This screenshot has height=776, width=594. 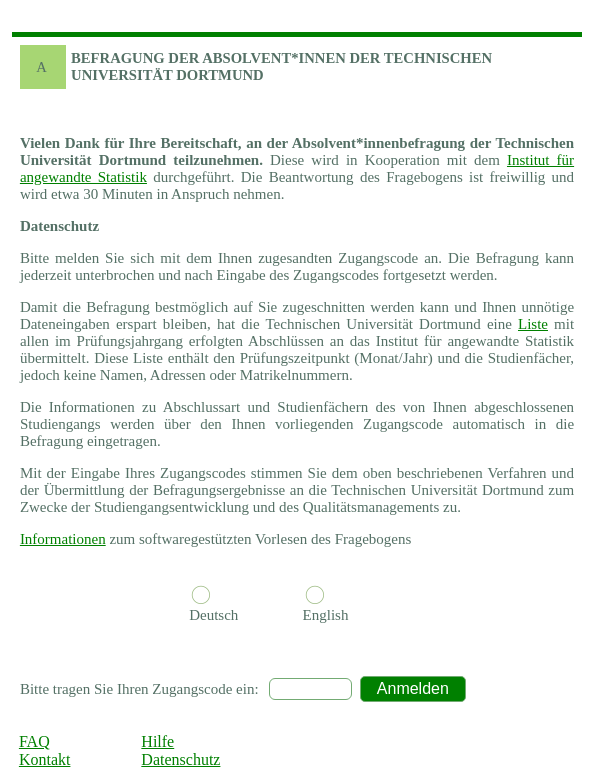 What do you see at coordinates (533, 324) in the screenshot?
I see `Liste` at bounding box center [533, 324].